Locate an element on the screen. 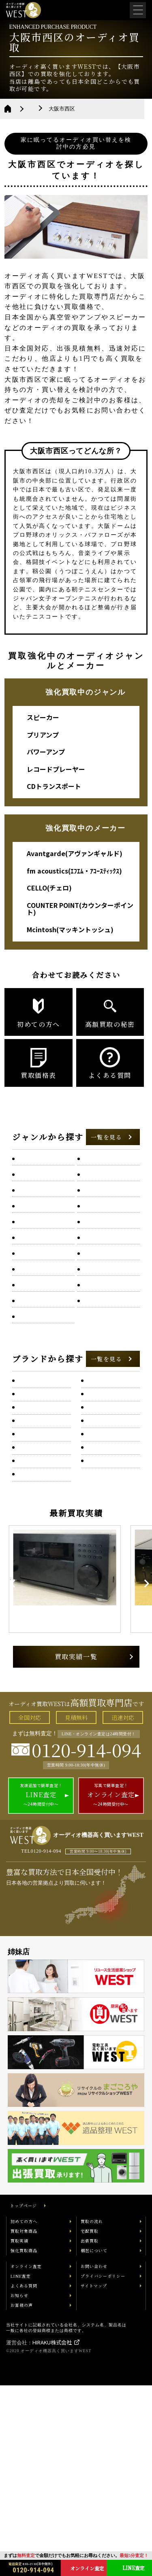 This screenshot has width=152, height=2576. サイトマップ is located at coordinates (94, 2476).